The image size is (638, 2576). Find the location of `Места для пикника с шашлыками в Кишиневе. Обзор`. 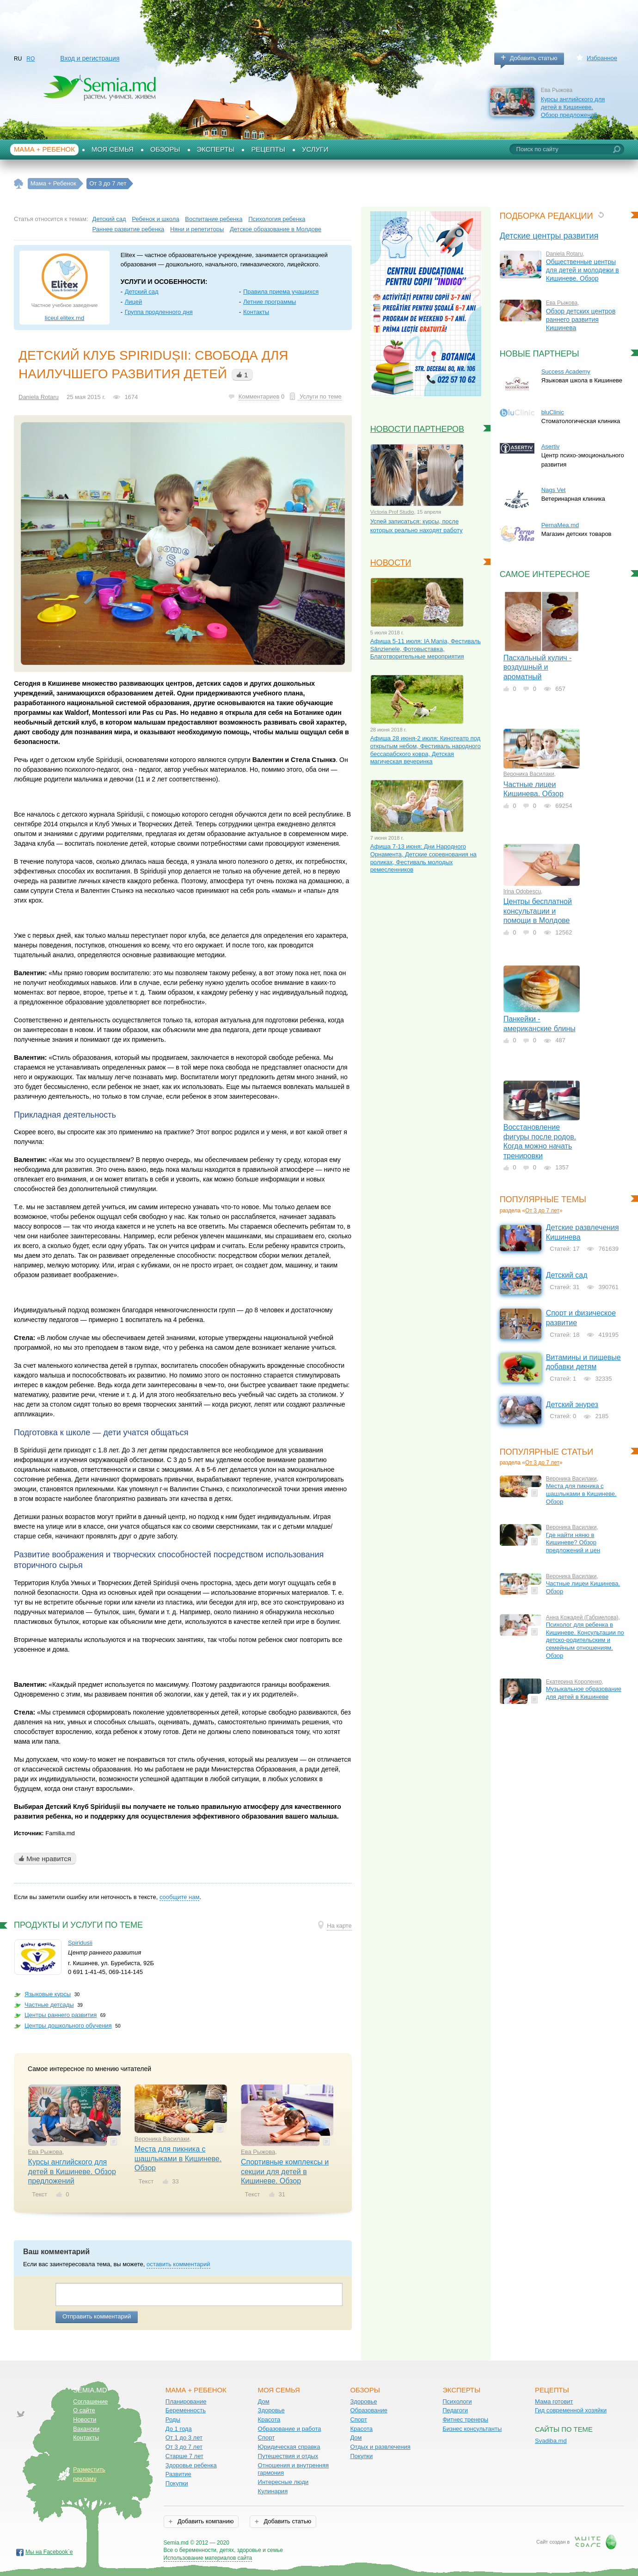

Места для пикника с шашлыками в Кишиневе. Обзор is located at coordinates (178, 2158).